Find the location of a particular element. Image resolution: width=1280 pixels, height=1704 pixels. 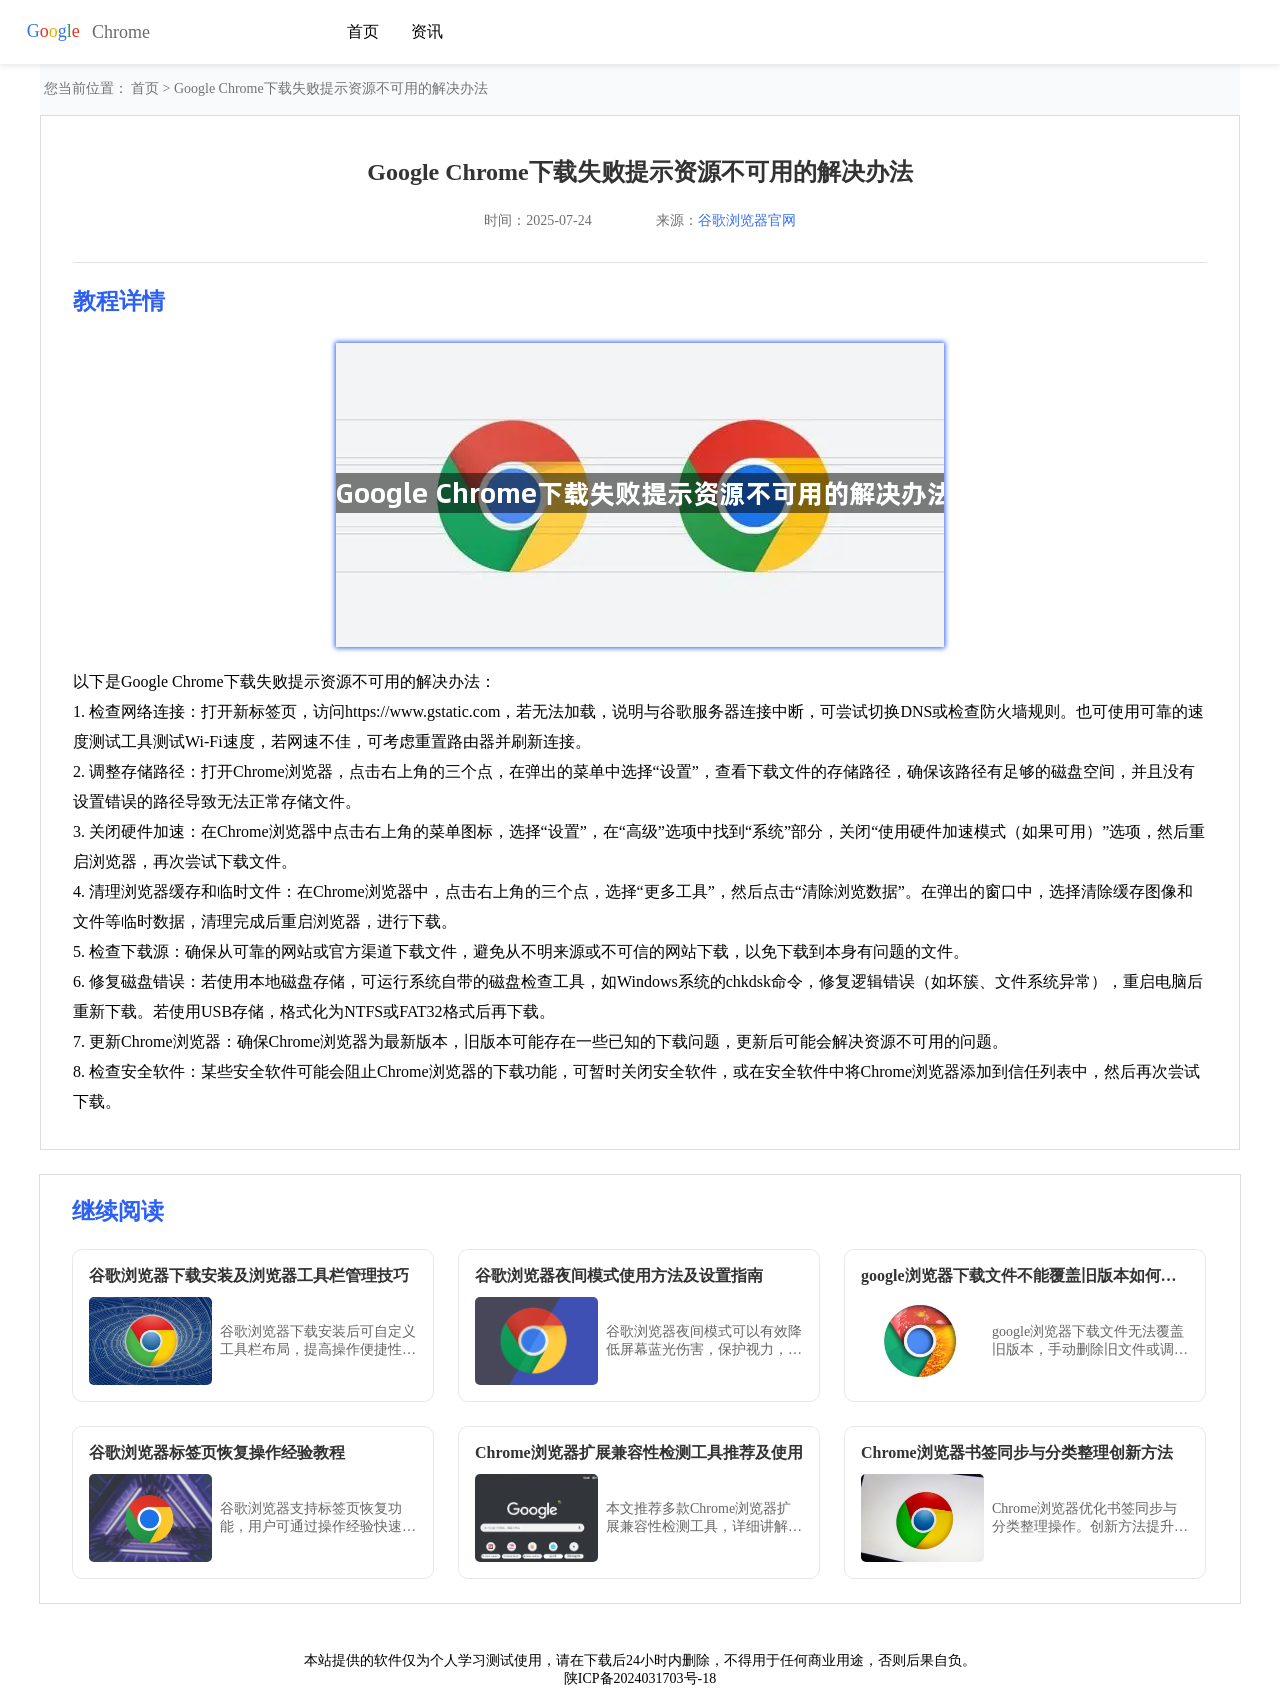

谷歌浏览器官网 is located at coordinates (747, 220).